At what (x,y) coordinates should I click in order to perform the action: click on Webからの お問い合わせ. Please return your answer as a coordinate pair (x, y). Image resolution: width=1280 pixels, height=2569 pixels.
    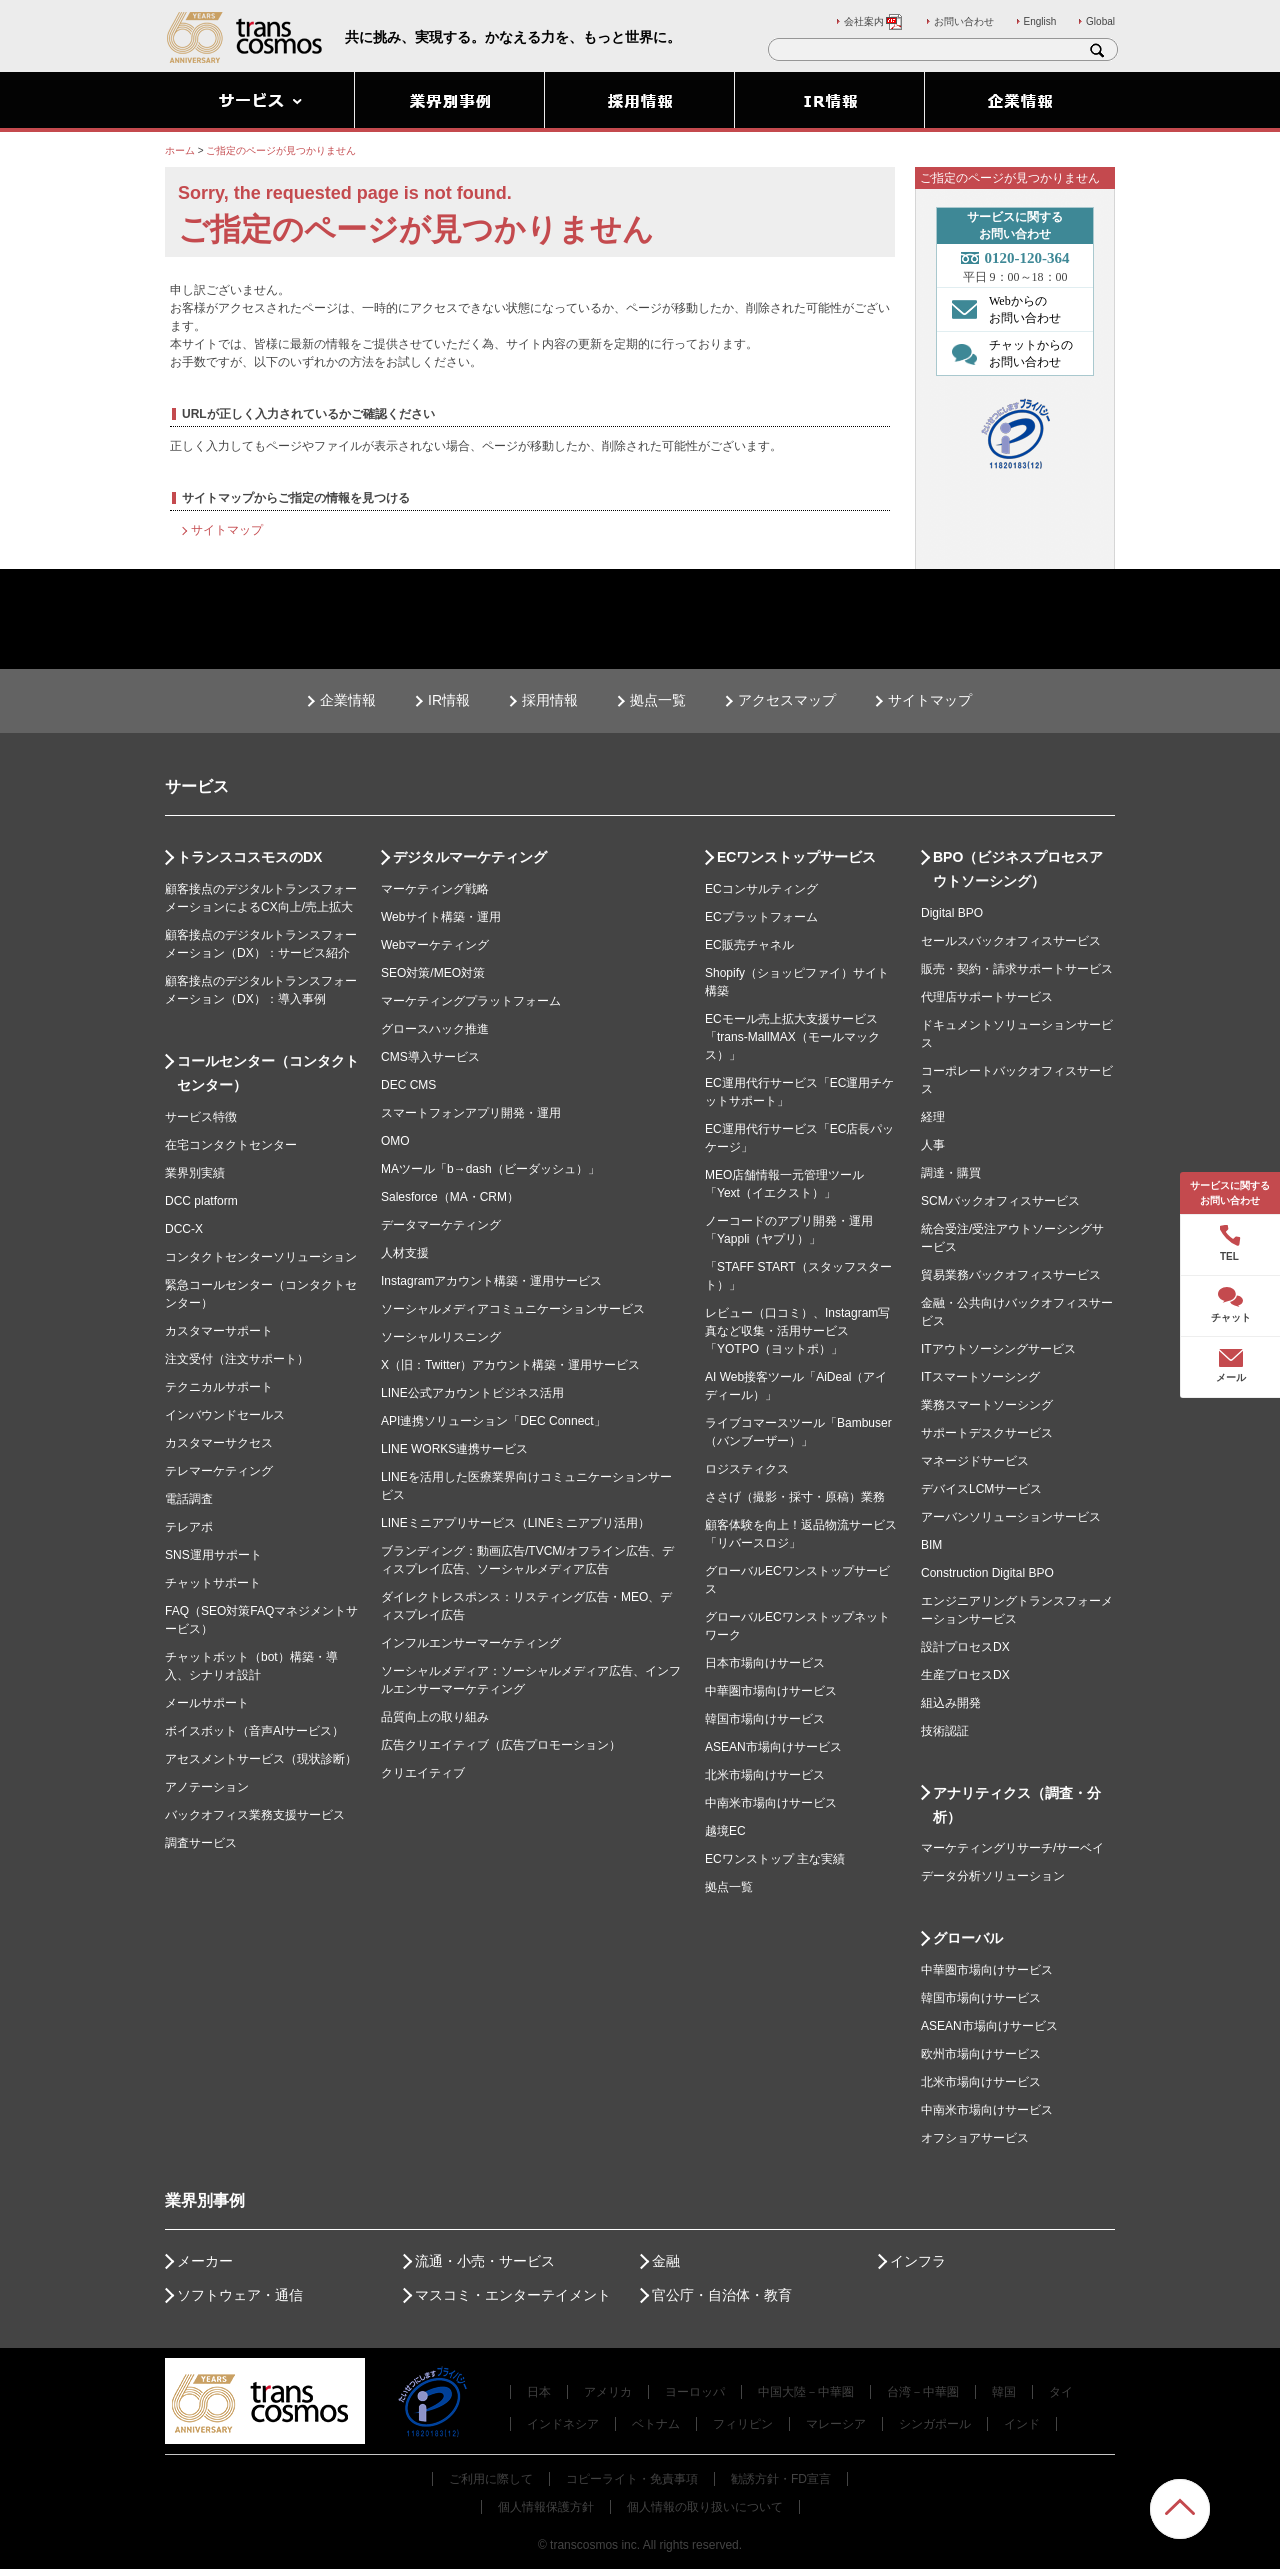
    Looking at the image, I should click on (1001, 309).